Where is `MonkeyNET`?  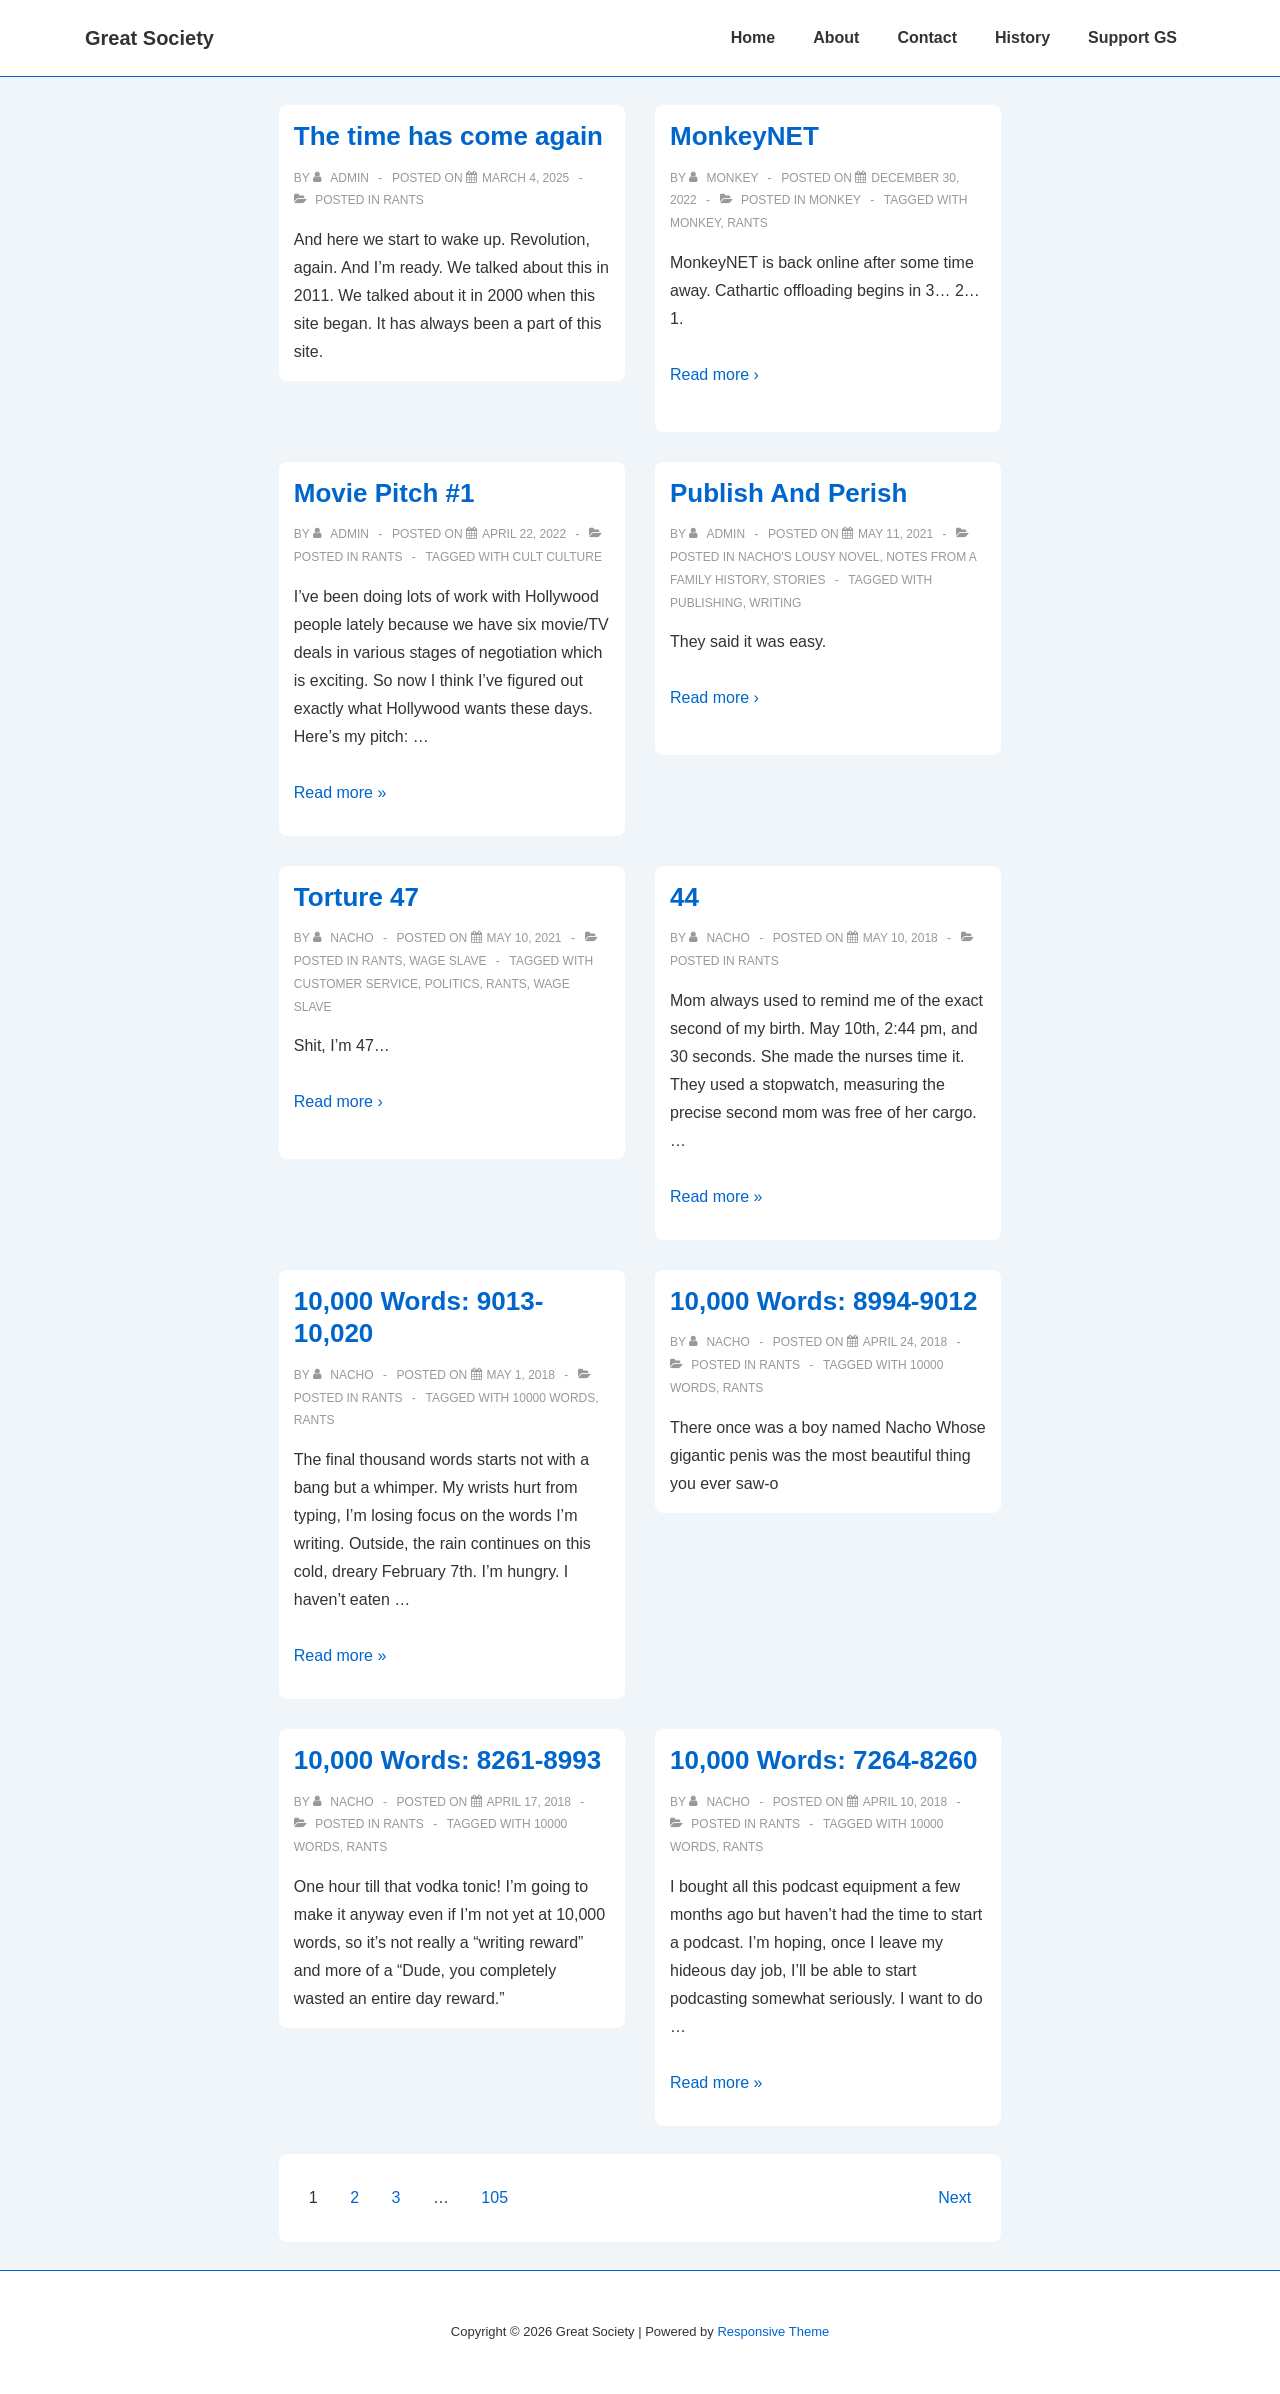 MonkeyNET is located at coordinates (744, 136).